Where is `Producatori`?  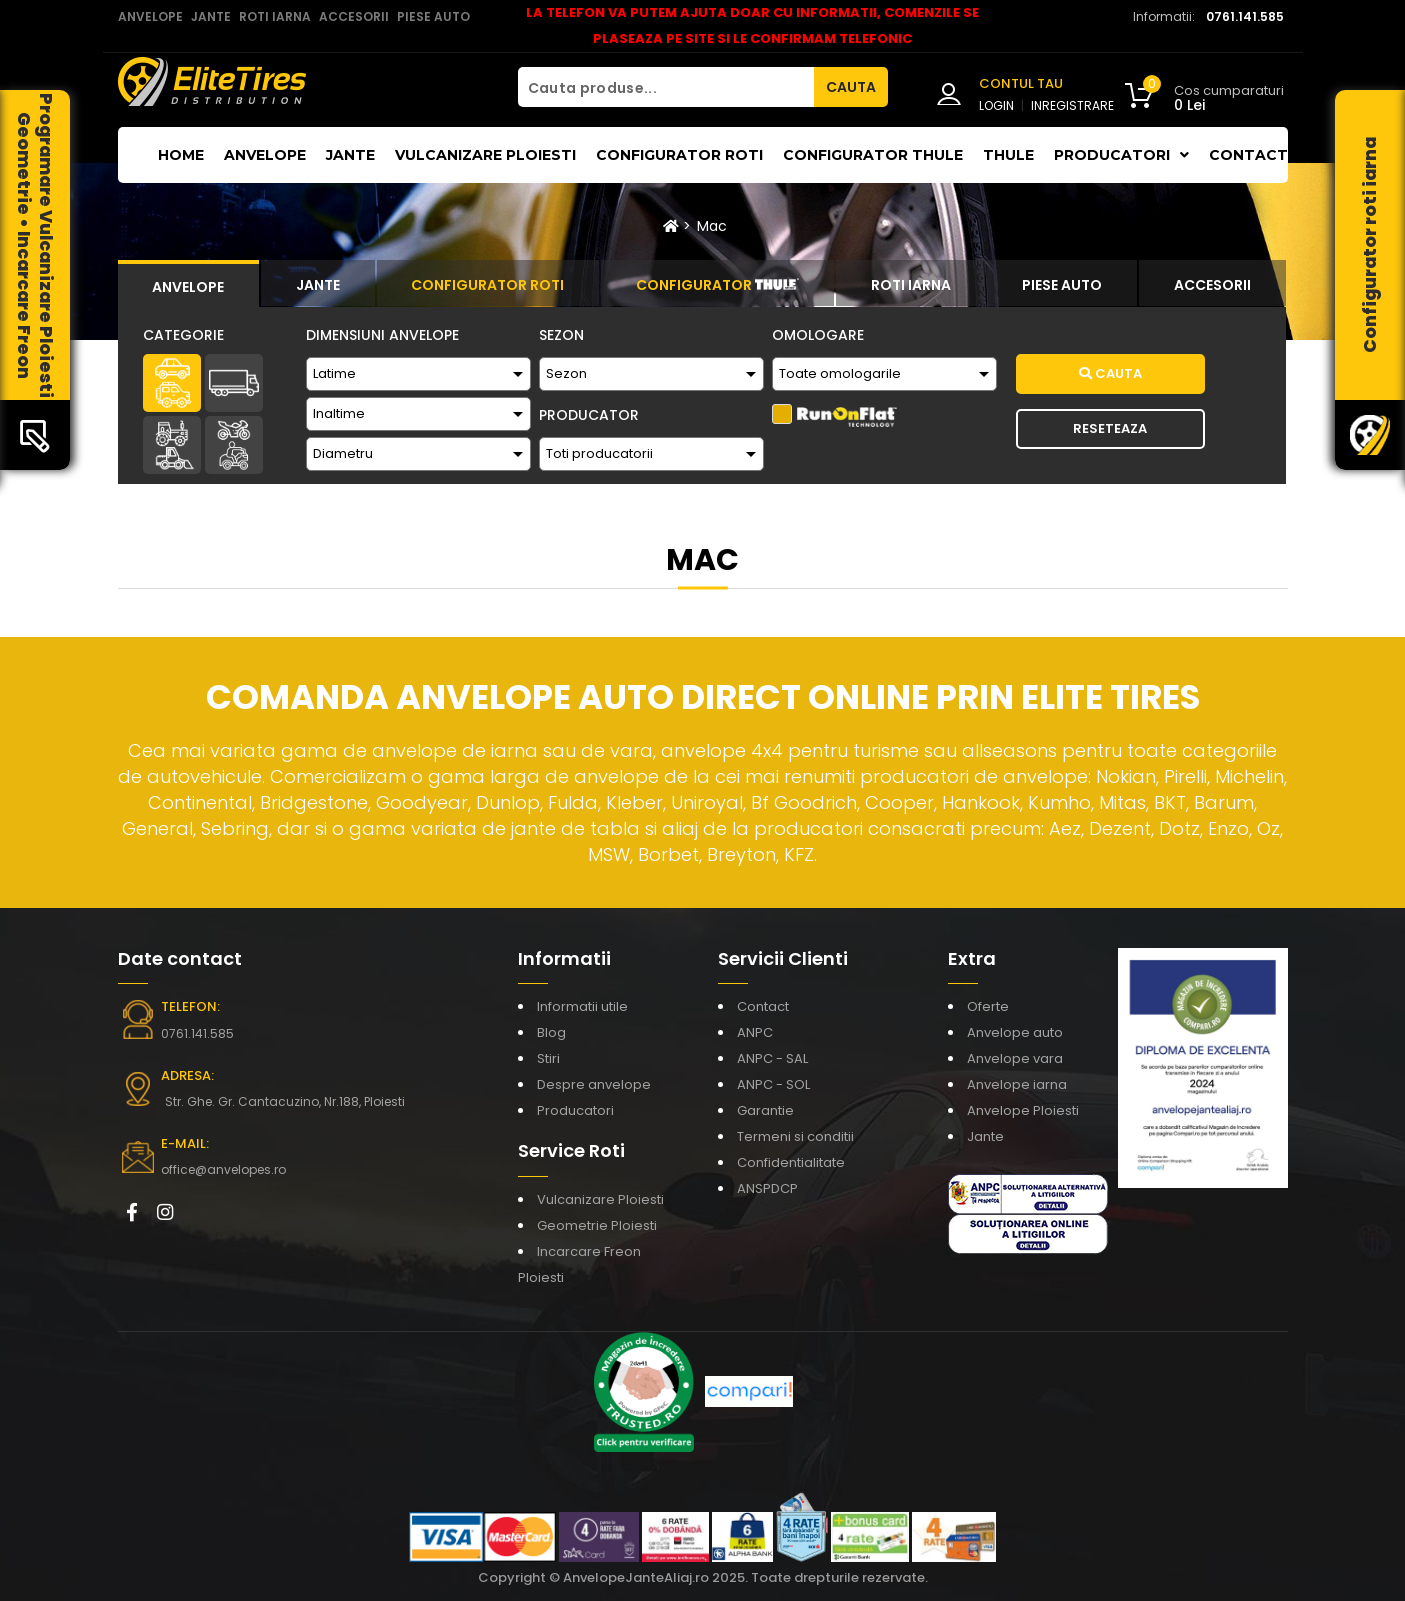
Producatori is located at coordinates (575, 1110).